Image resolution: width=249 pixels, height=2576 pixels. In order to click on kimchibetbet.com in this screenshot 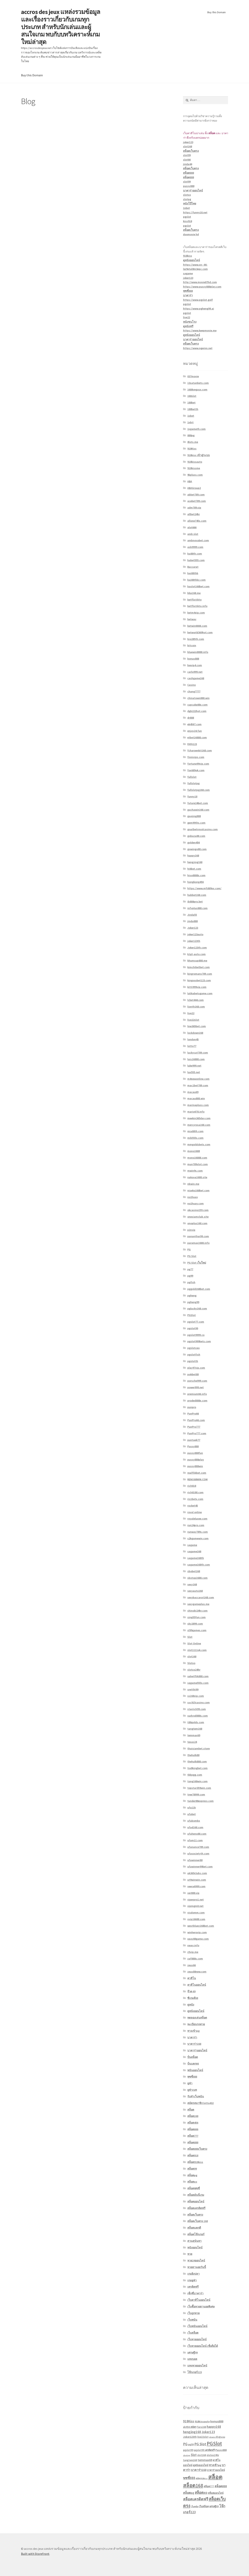, I will do `click(198, 967)`.